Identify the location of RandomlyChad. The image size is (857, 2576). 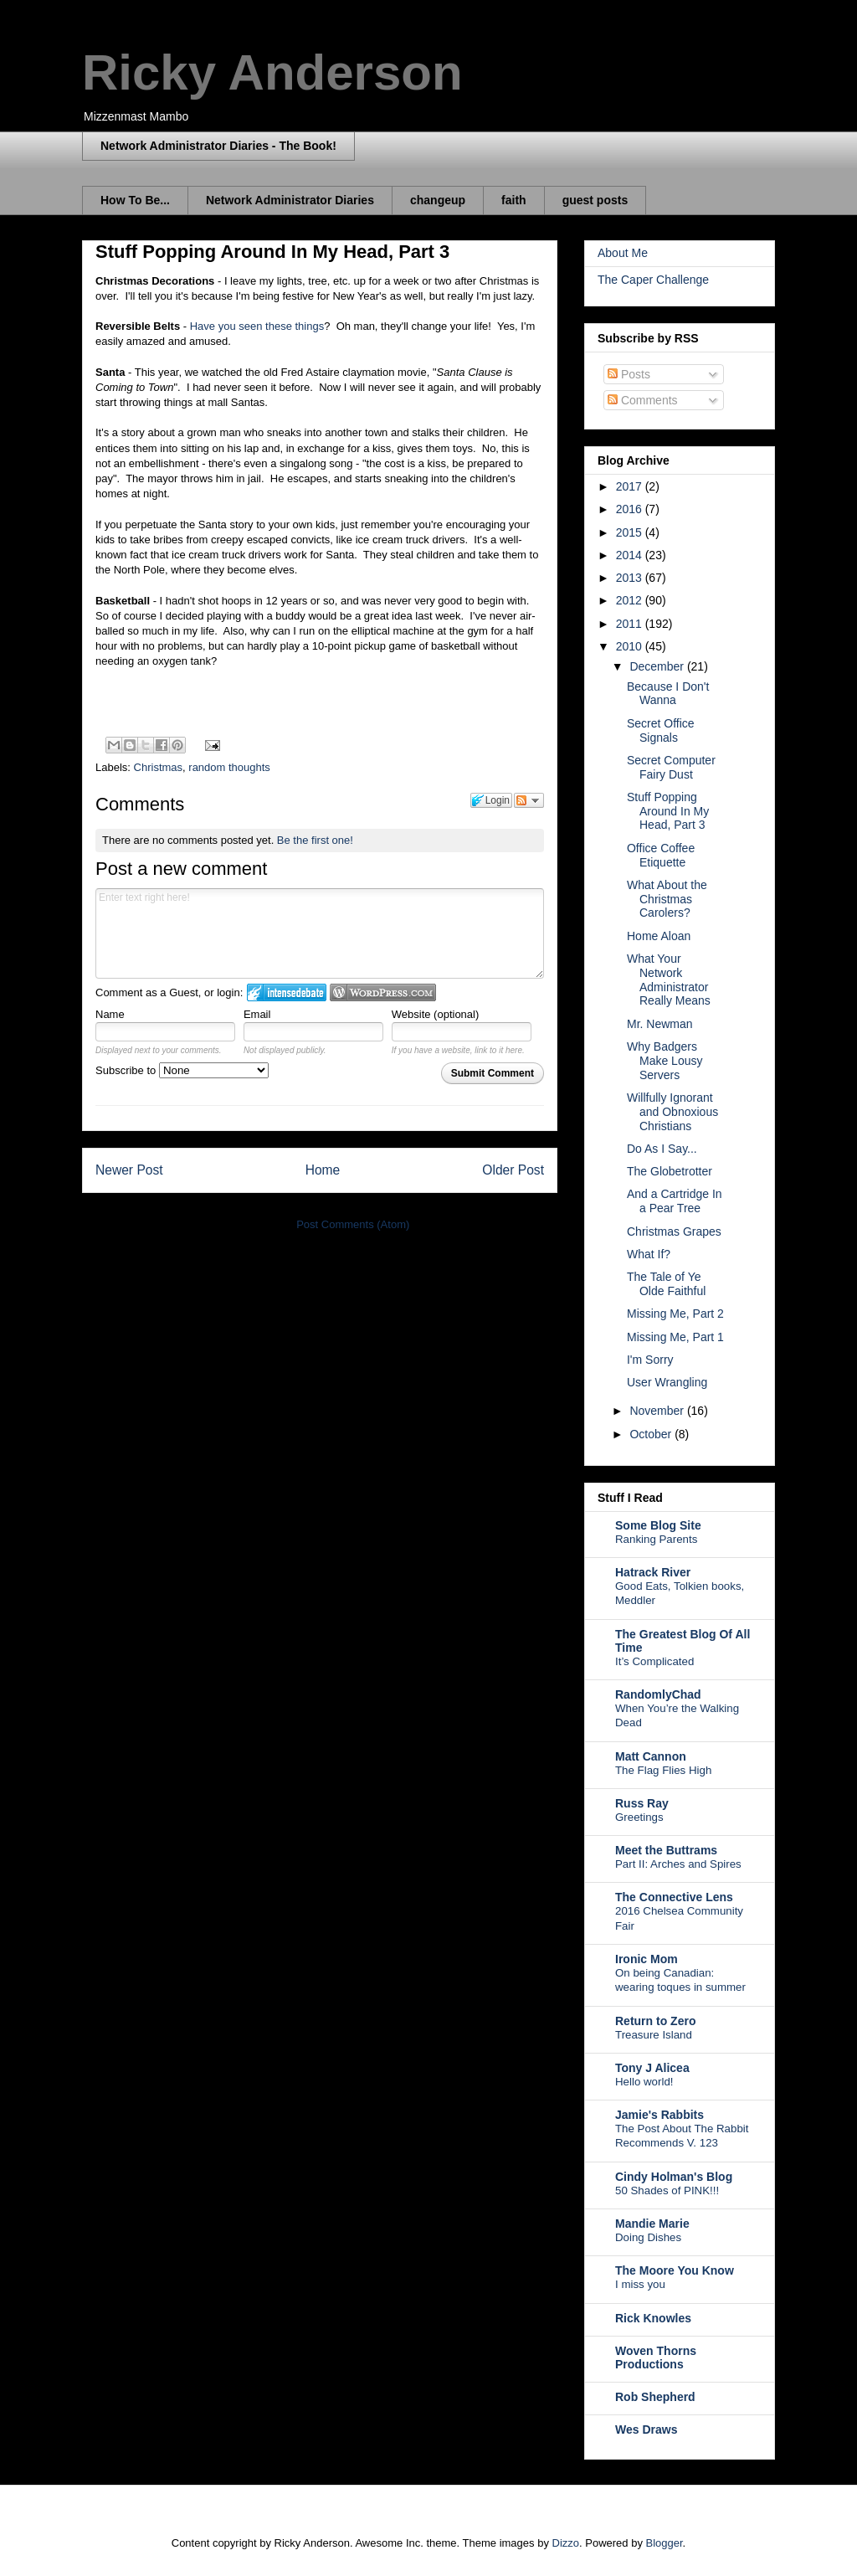
(658, 1694).